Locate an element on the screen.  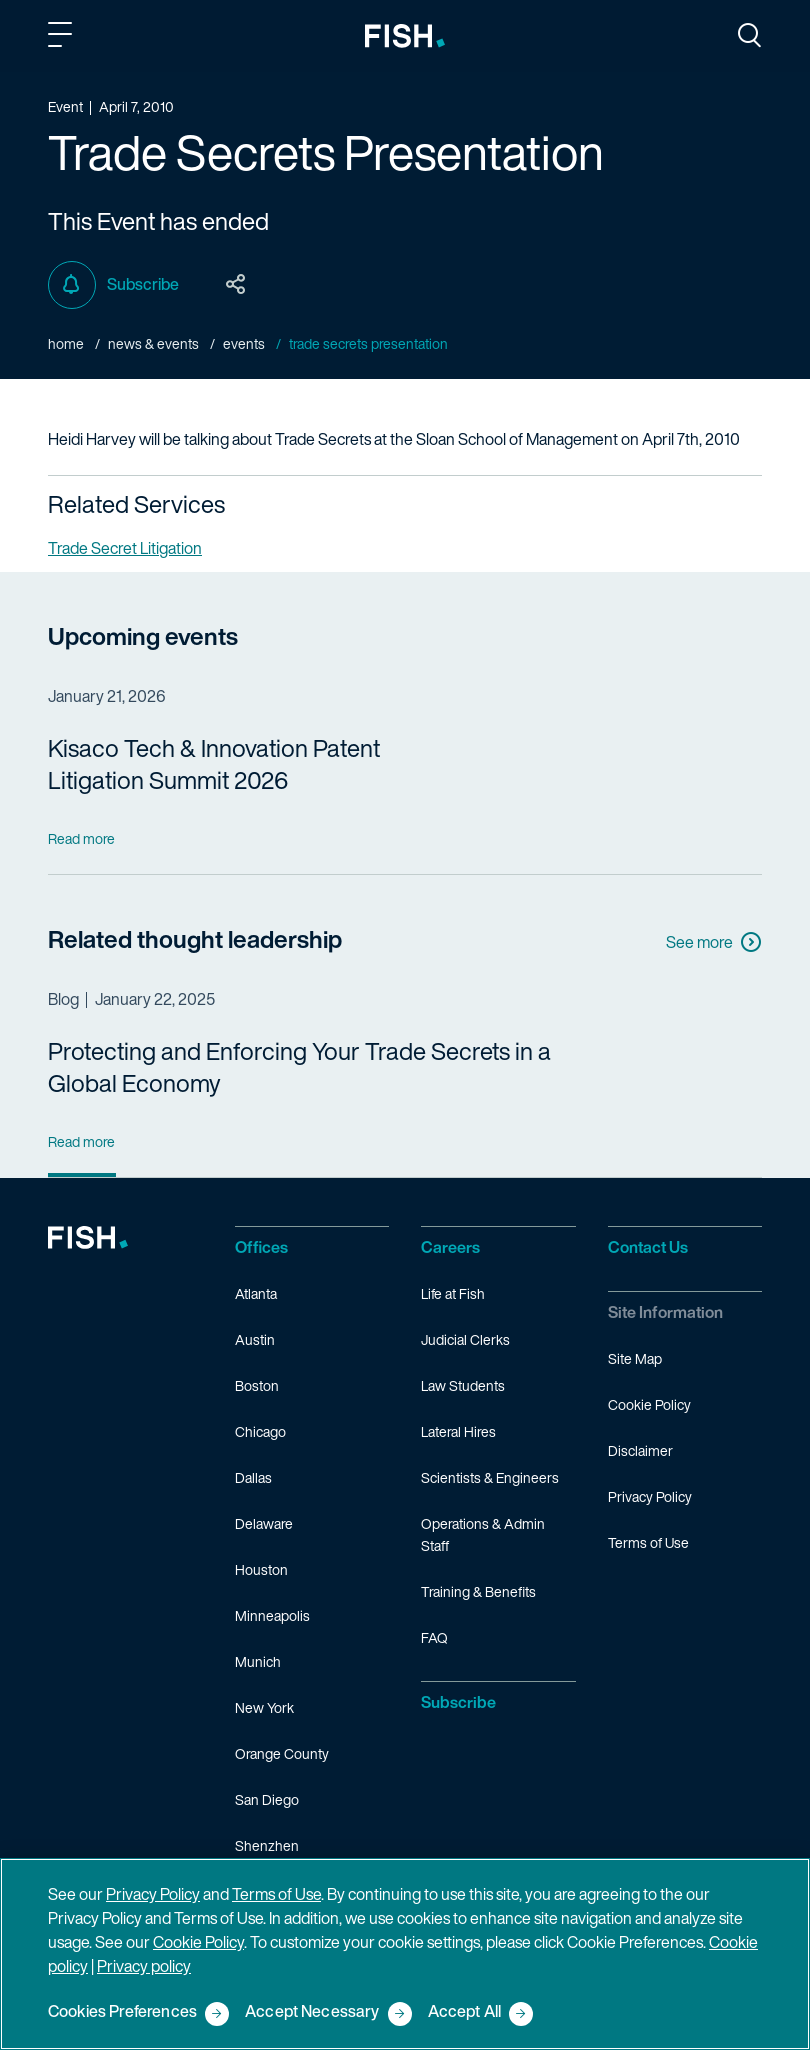
Events is located at coordinates (244, 343).